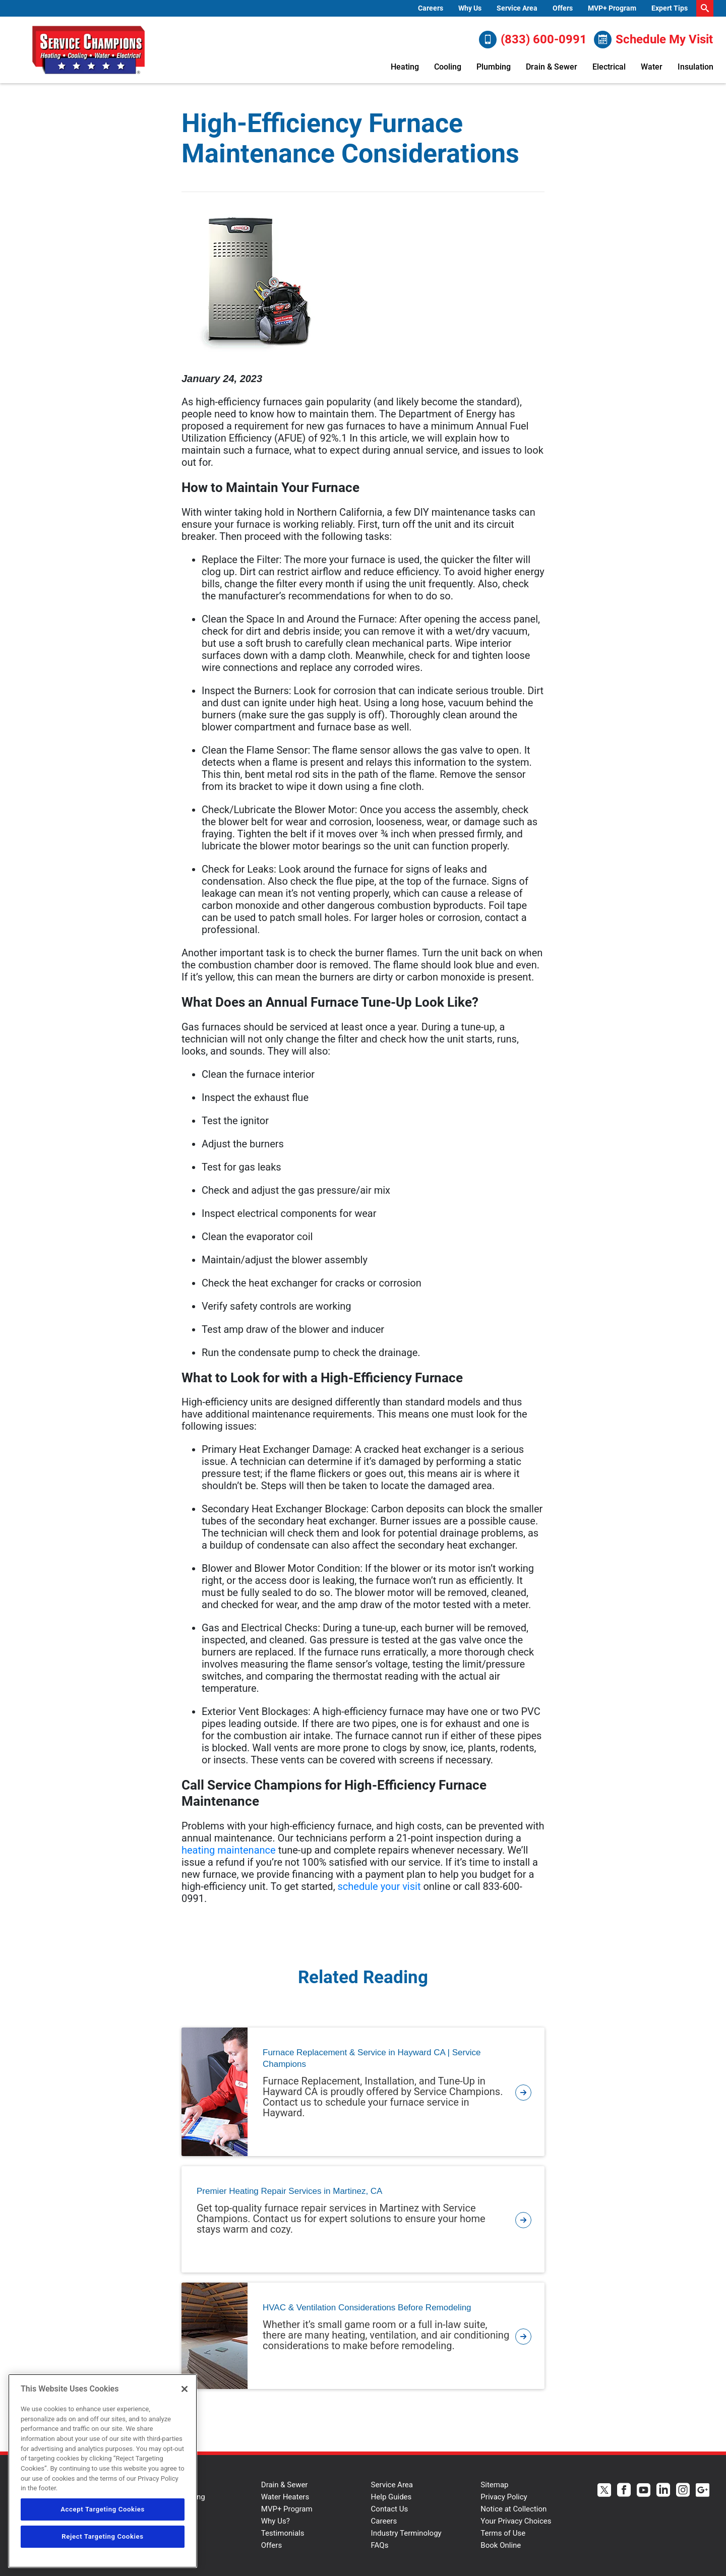  I want to click on [Service Champions logo], so click(88, 50).